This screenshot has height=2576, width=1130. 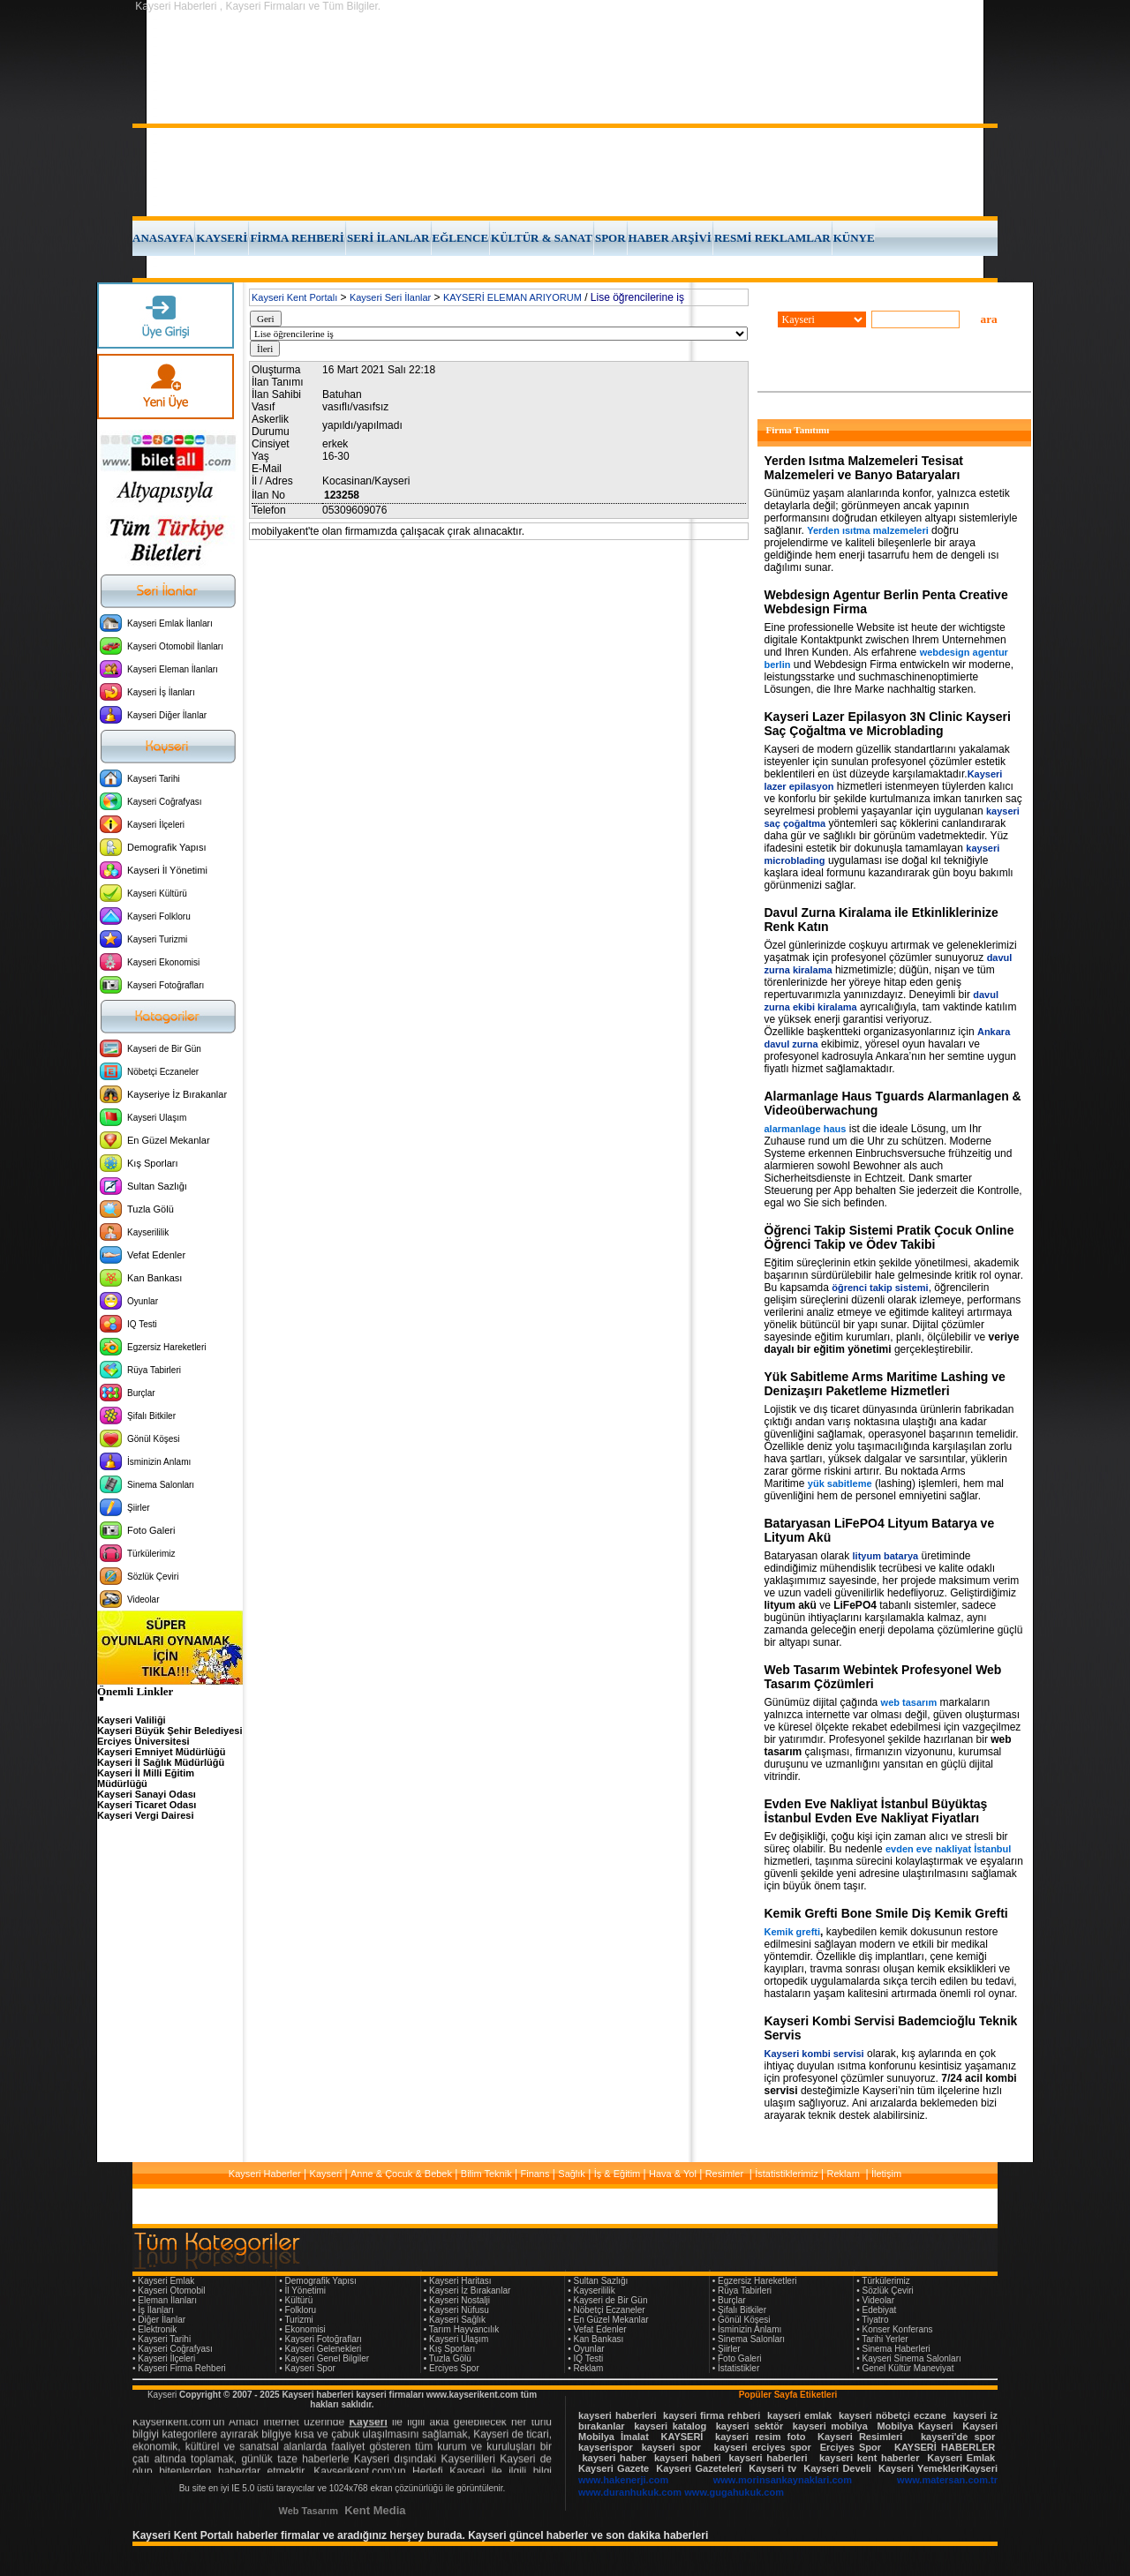 What do you see at coordinates (888, 724) in the screenshot?
I see `Kayseri Lazer Epilasyon 3N Clinic Kayseri Saç Çoğaltma ve Microblading` at bounding box center [888, 724].